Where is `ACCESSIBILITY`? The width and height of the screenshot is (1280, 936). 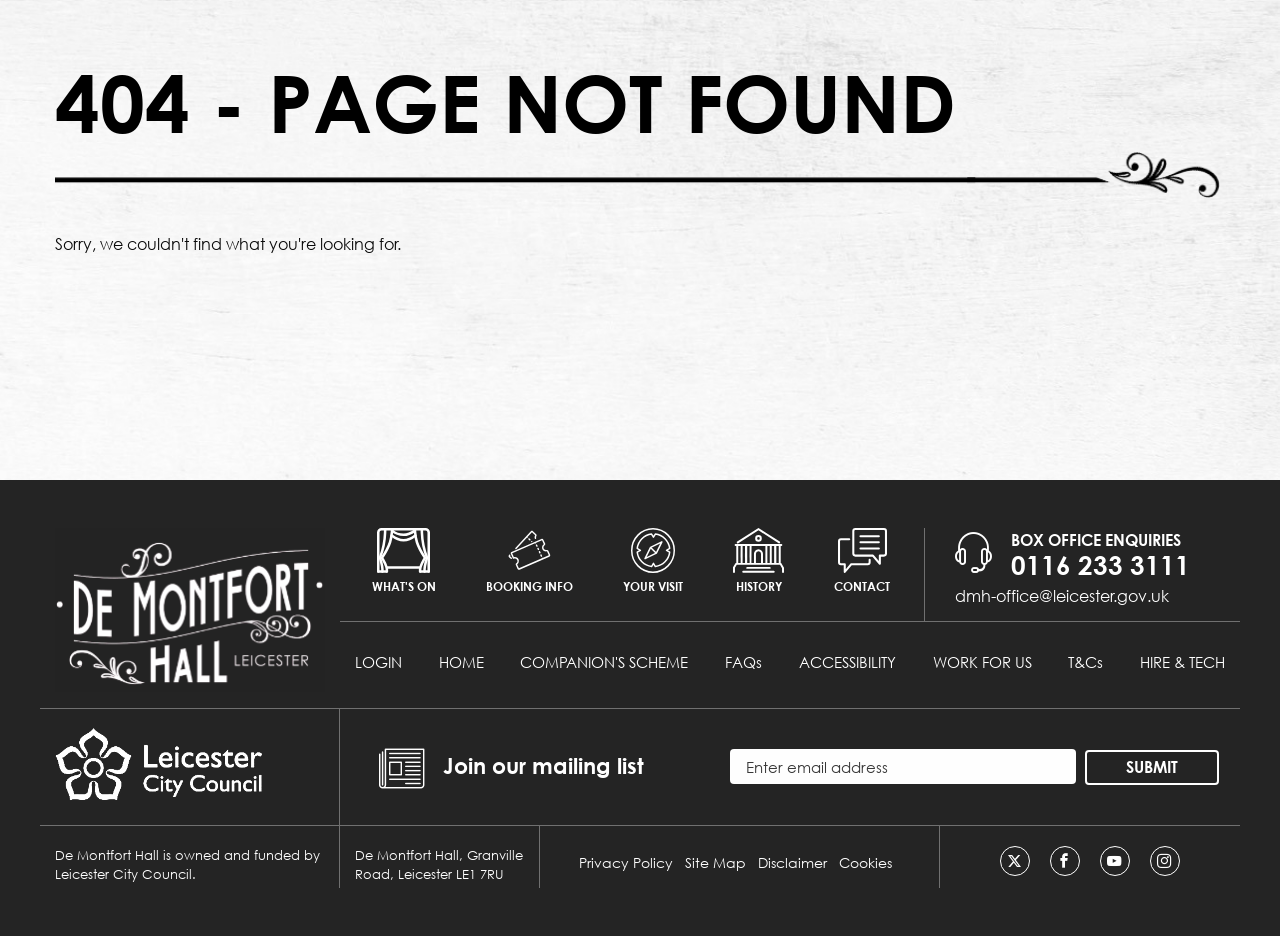
ACCESSIBILITY is located at coordinates (847, 662).